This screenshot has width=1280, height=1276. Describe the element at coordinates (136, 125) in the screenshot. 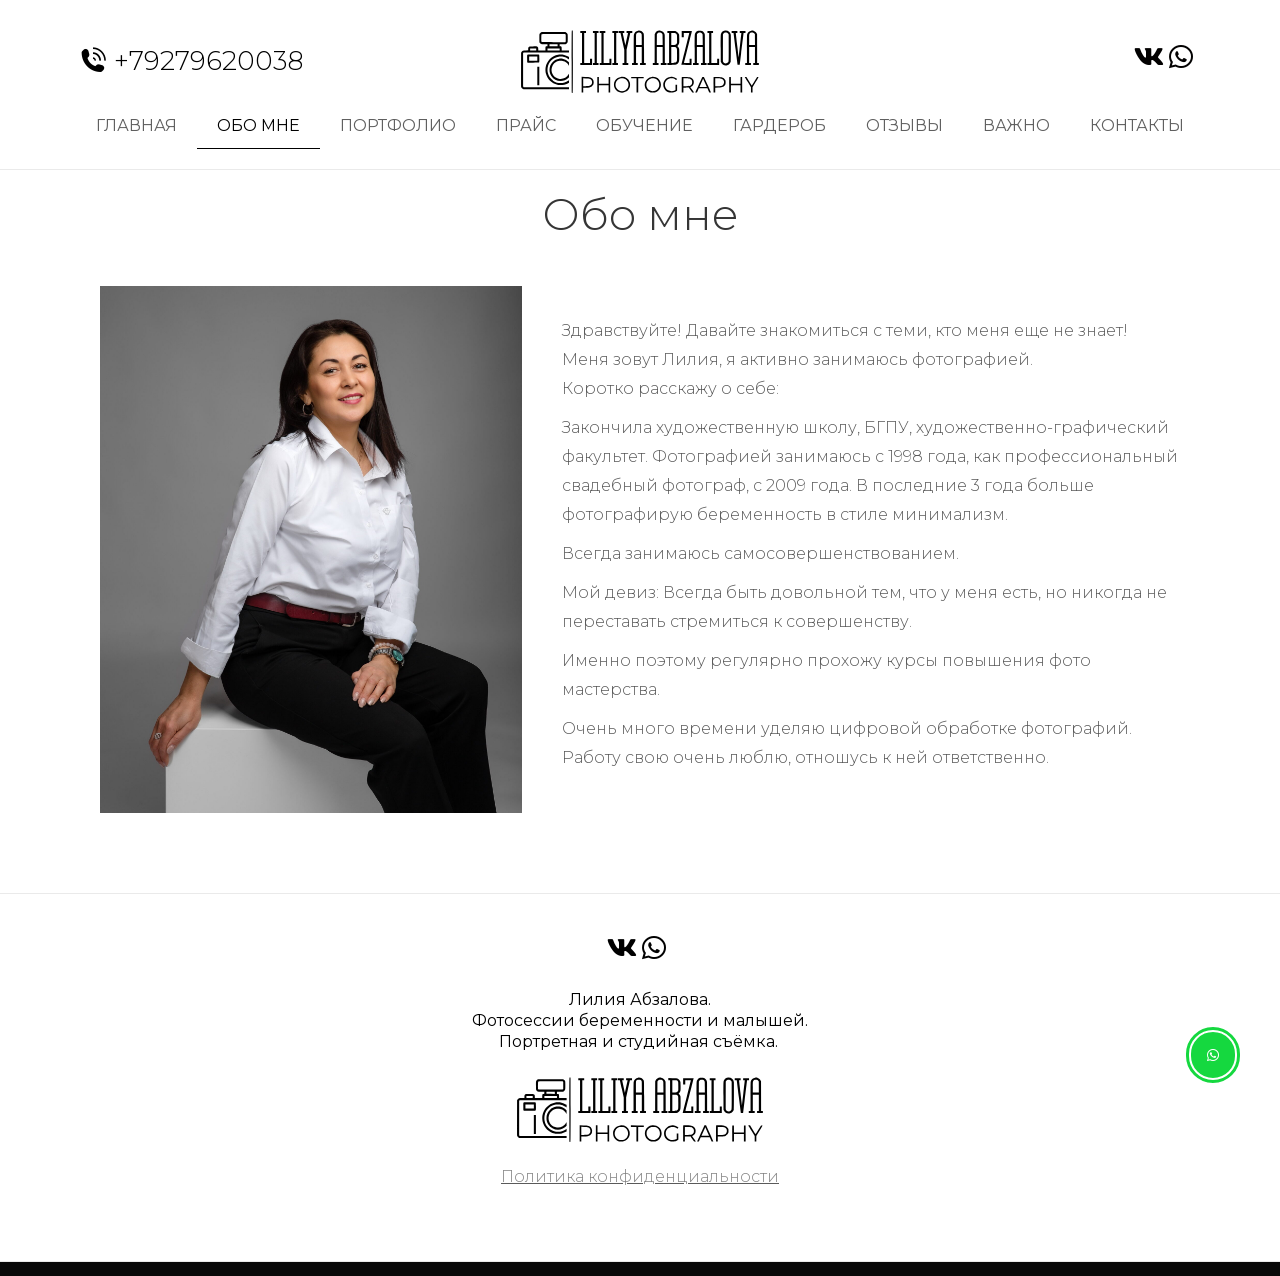

I see `Главная` at that location.